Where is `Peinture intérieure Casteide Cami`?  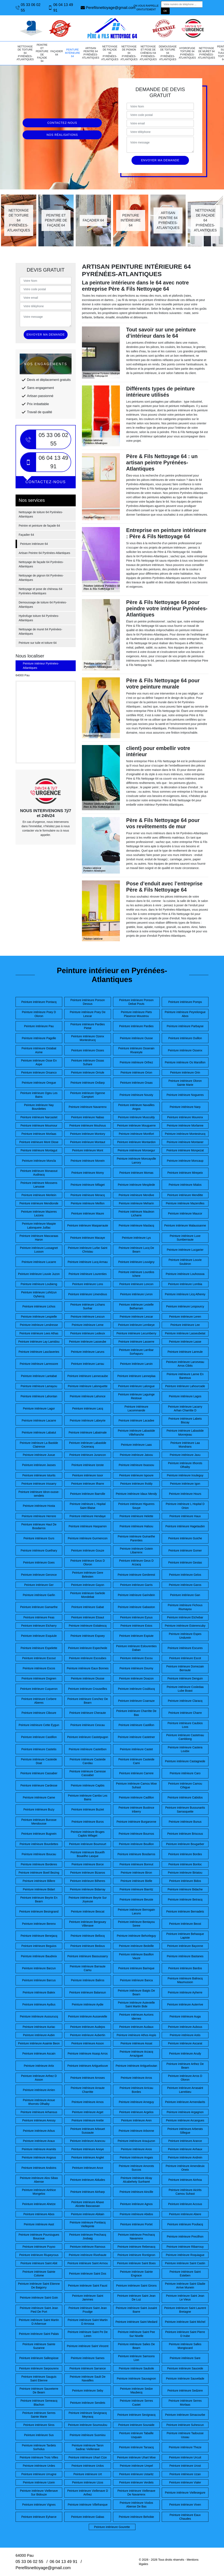
Peinture intérieure Casteide Cami is located at coordinates (136, 1761).